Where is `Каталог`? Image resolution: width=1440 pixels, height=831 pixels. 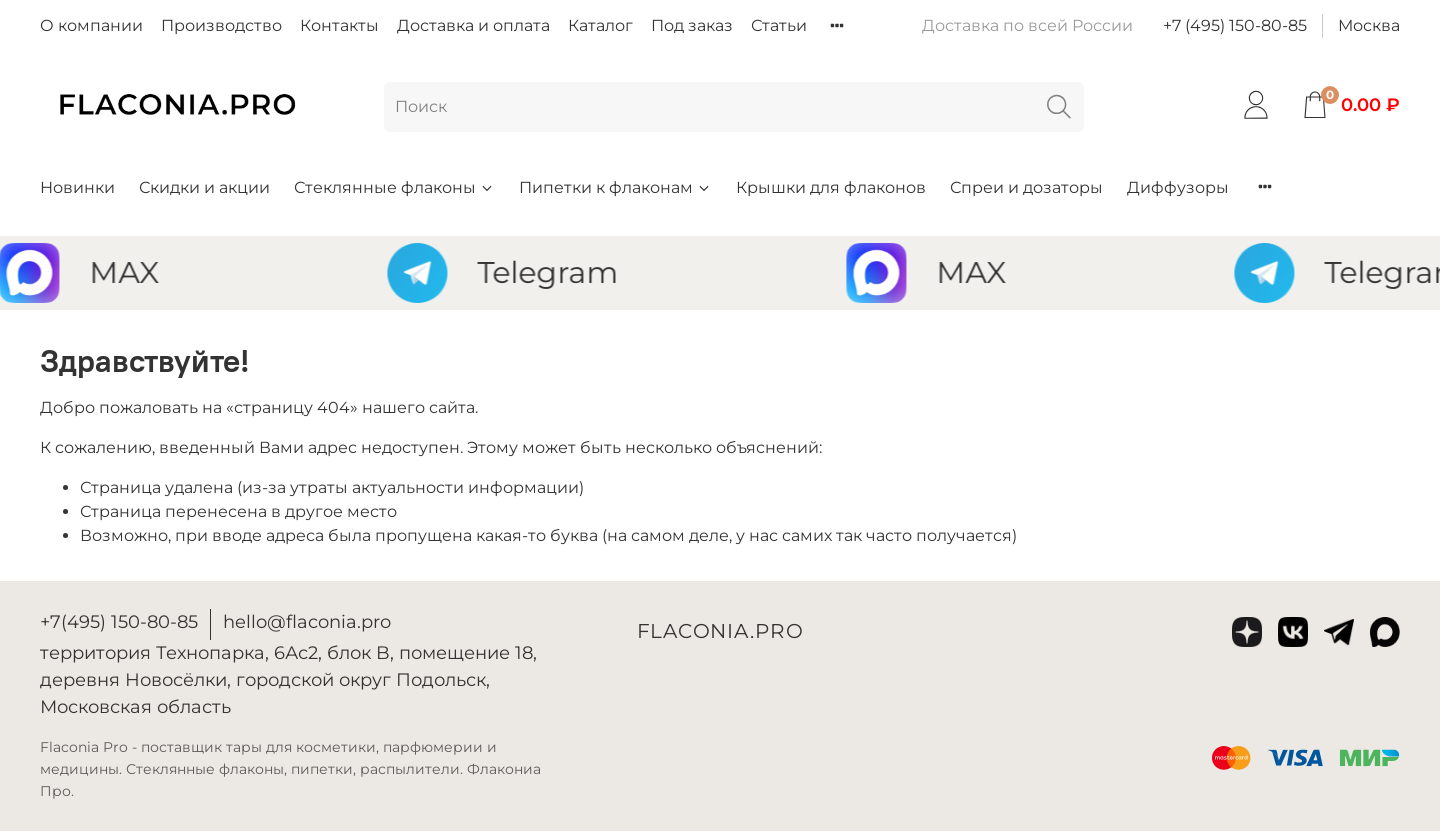 Каталог is located at coordinates (600, 25).